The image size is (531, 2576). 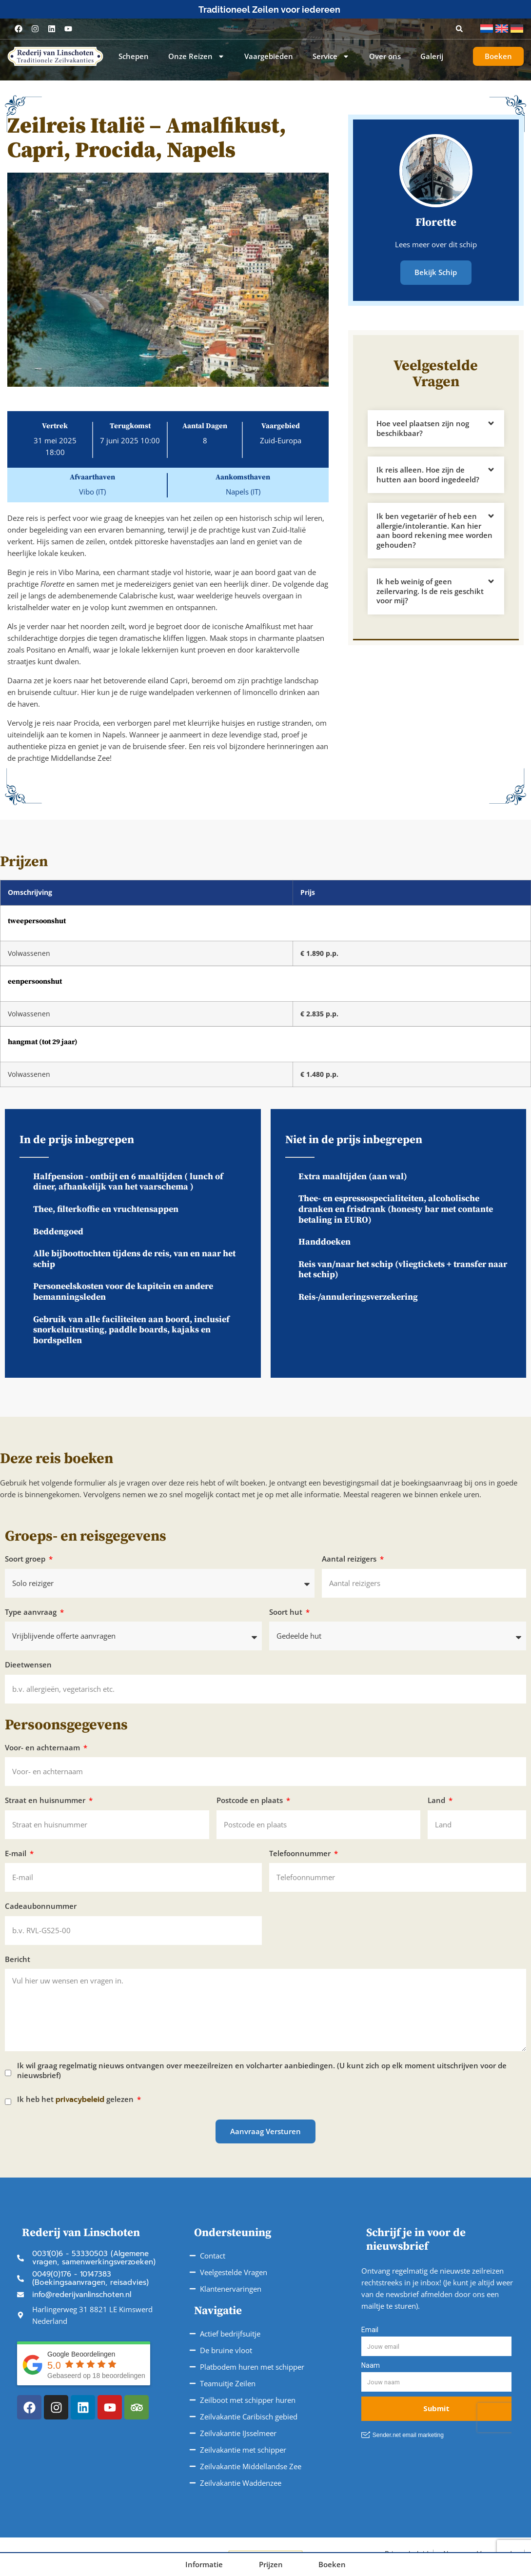 What do you see at coordinates (331, 56) in the screenshot?
I see `Service` at bounding box center [331, 56].